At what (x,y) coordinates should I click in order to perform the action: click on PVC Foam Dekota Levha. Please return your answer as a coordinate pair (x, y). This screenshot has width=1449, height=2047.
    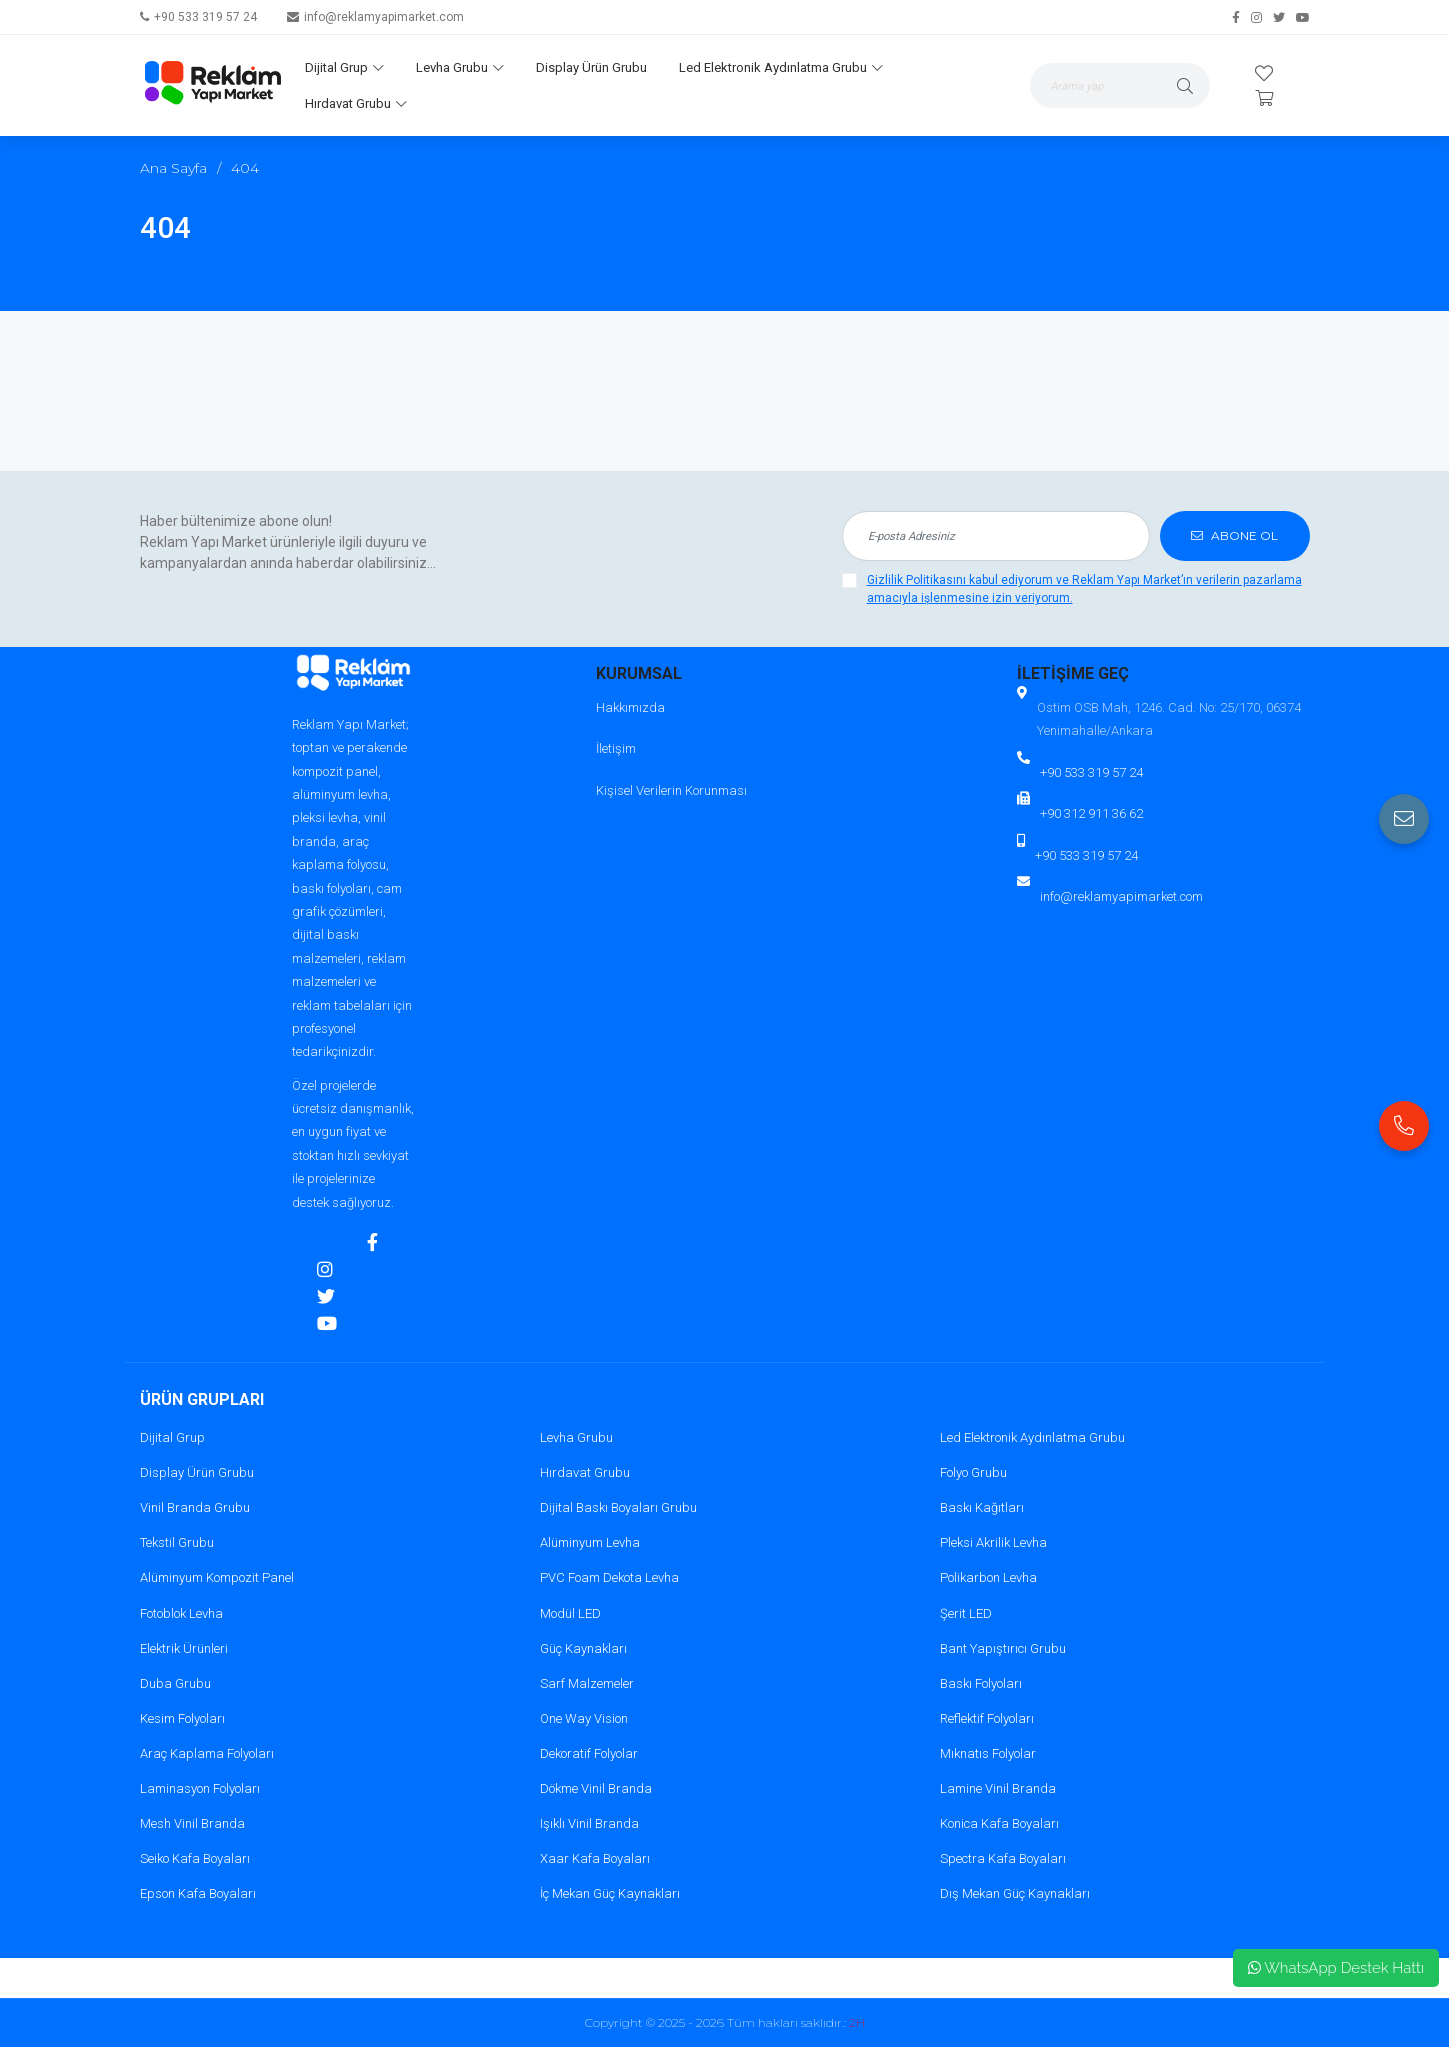
    Looking at the image, I should click on (609, 1577).